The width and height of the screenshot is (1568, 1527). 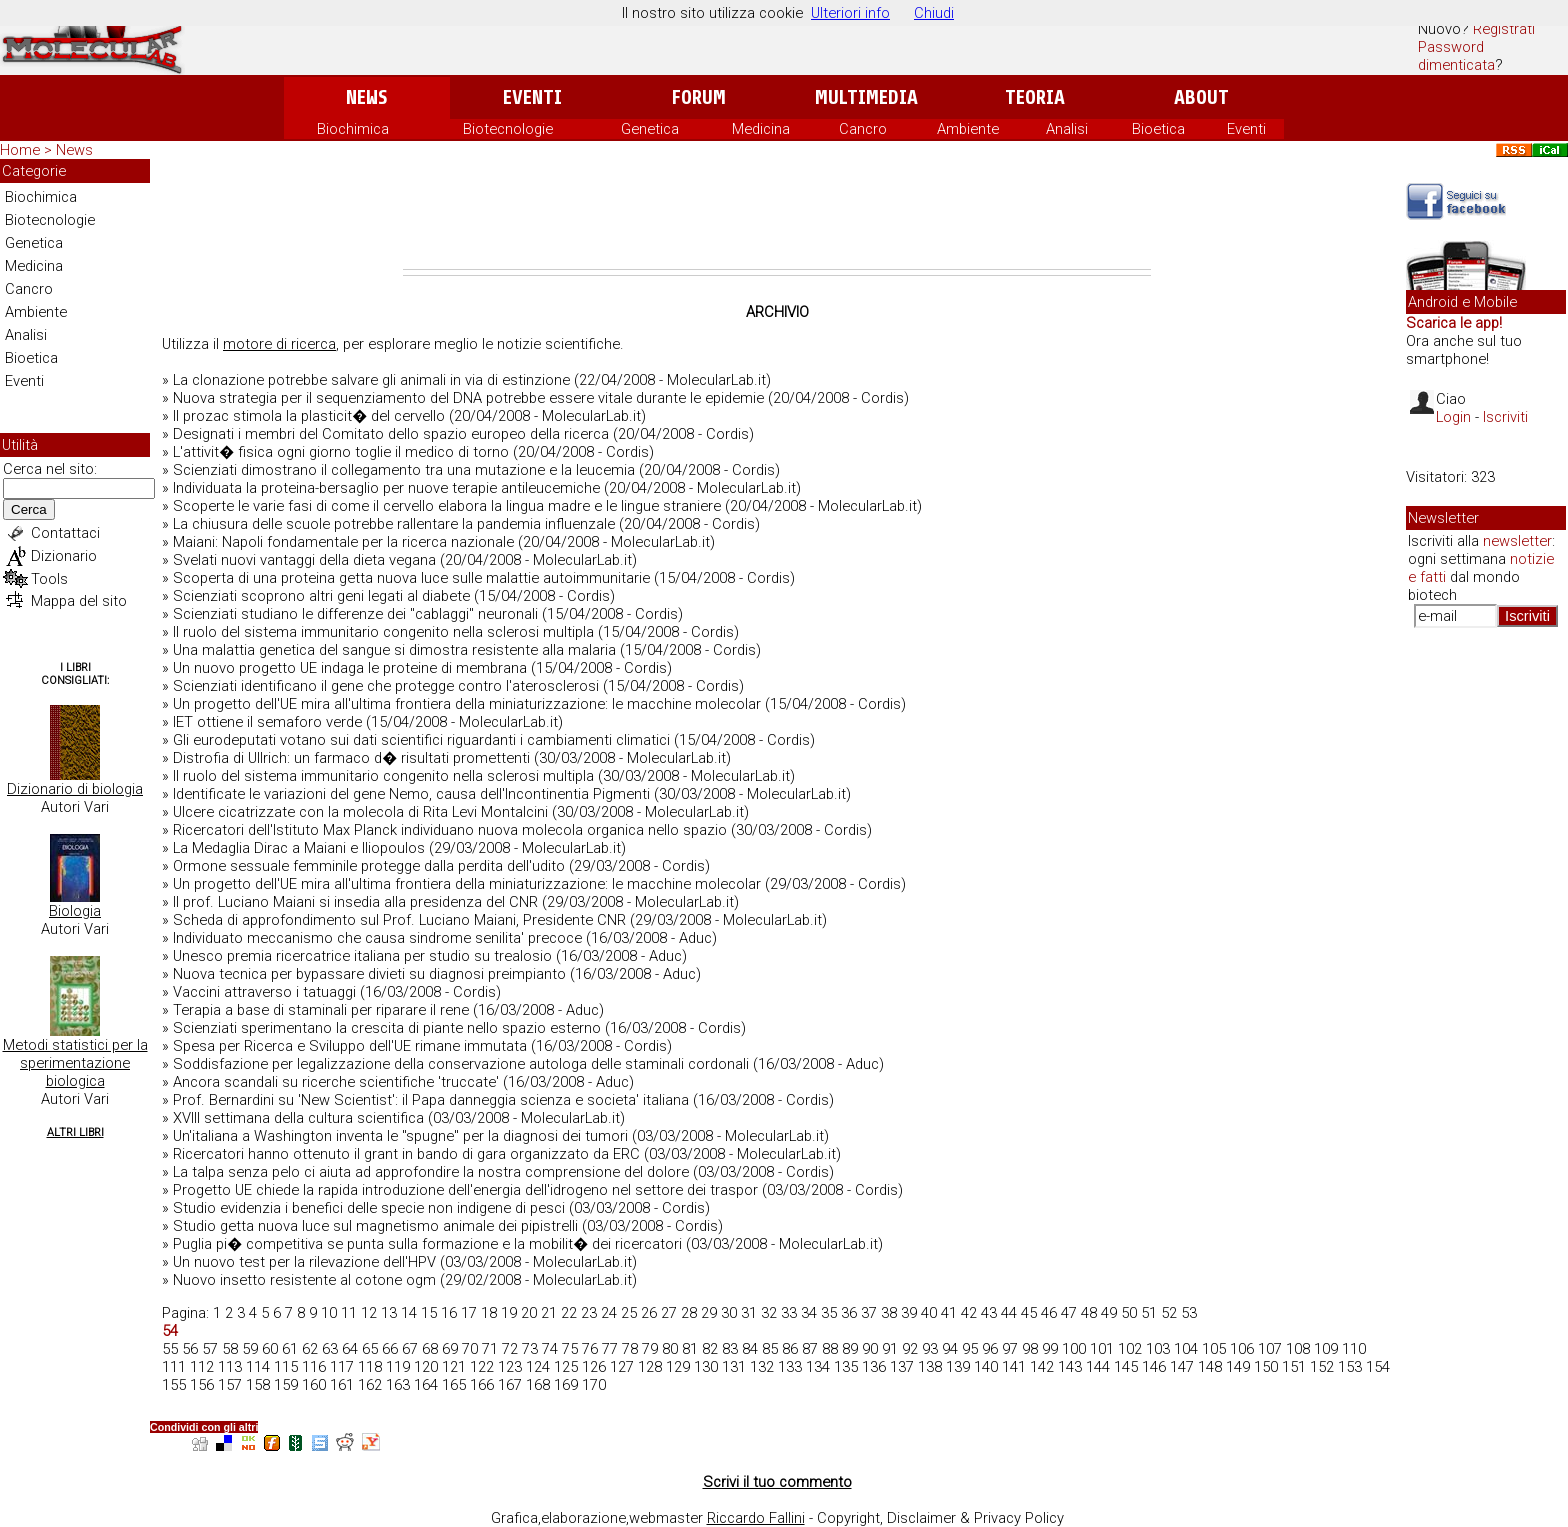 What do you see at coordinates (730, 1349) in the screenshot?
I see `83` at bounding box center [730, 1349].